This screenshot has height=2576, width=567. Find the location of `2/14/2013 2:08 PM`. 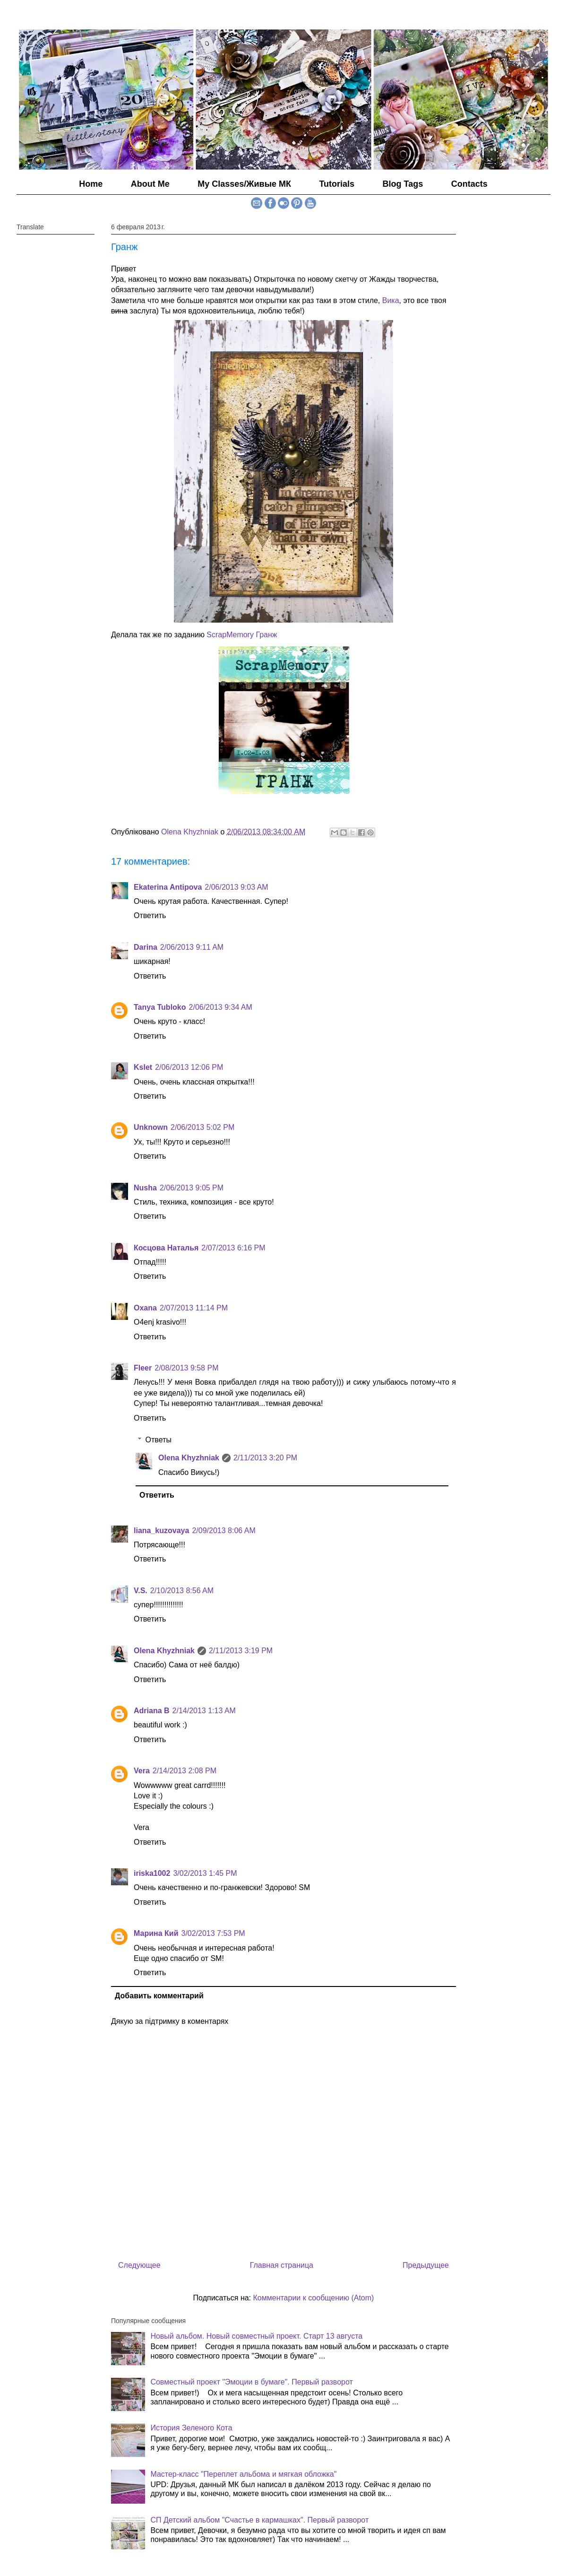

2/14/2013 2:08 PM is located at coordinates (184, 1771).